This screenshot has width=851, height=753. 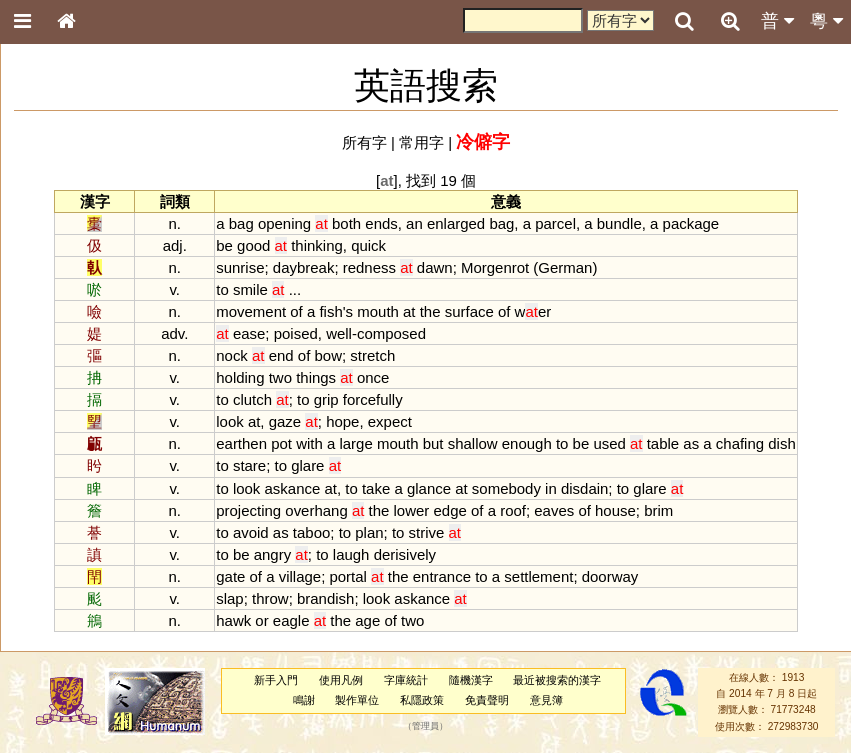 What do you see at coordinates (309, 443) in the screenshot?
I see `with` at bounding box center [309, 443].